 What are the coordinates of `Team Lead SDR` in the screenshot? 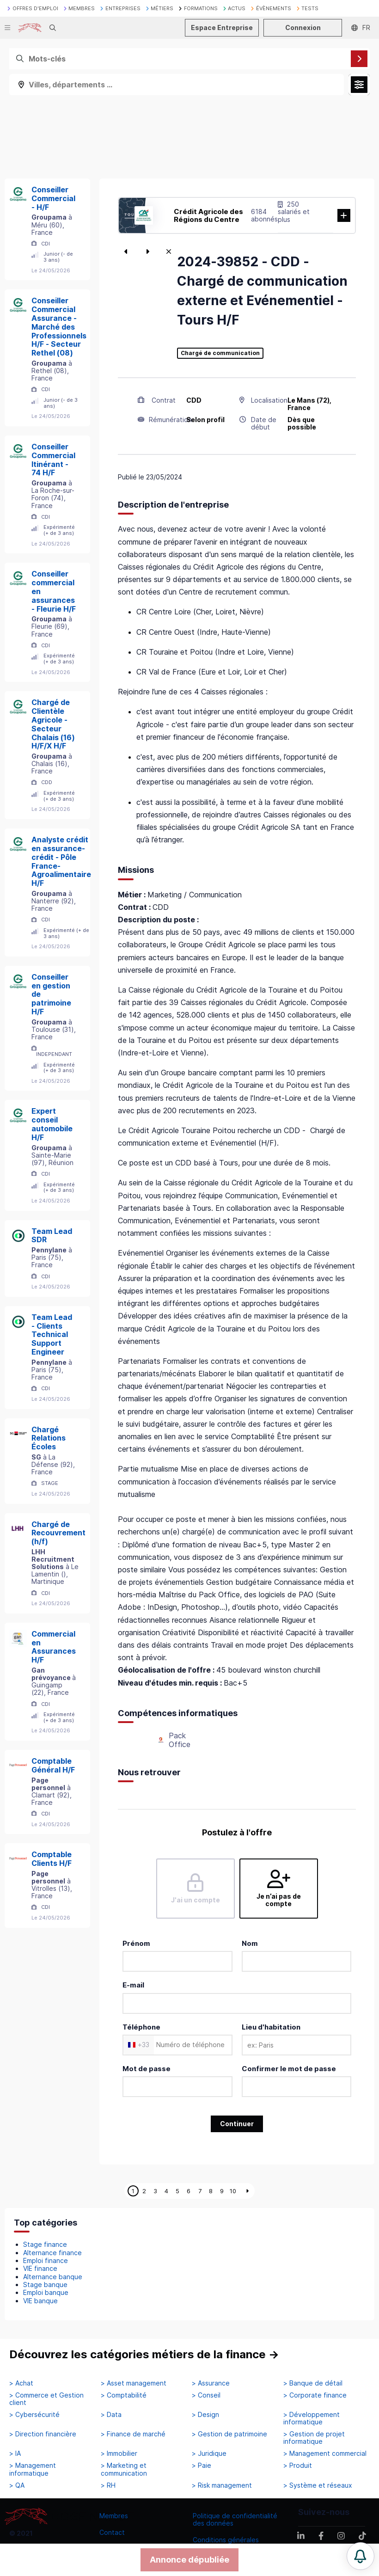 It's located at (51, 1236).